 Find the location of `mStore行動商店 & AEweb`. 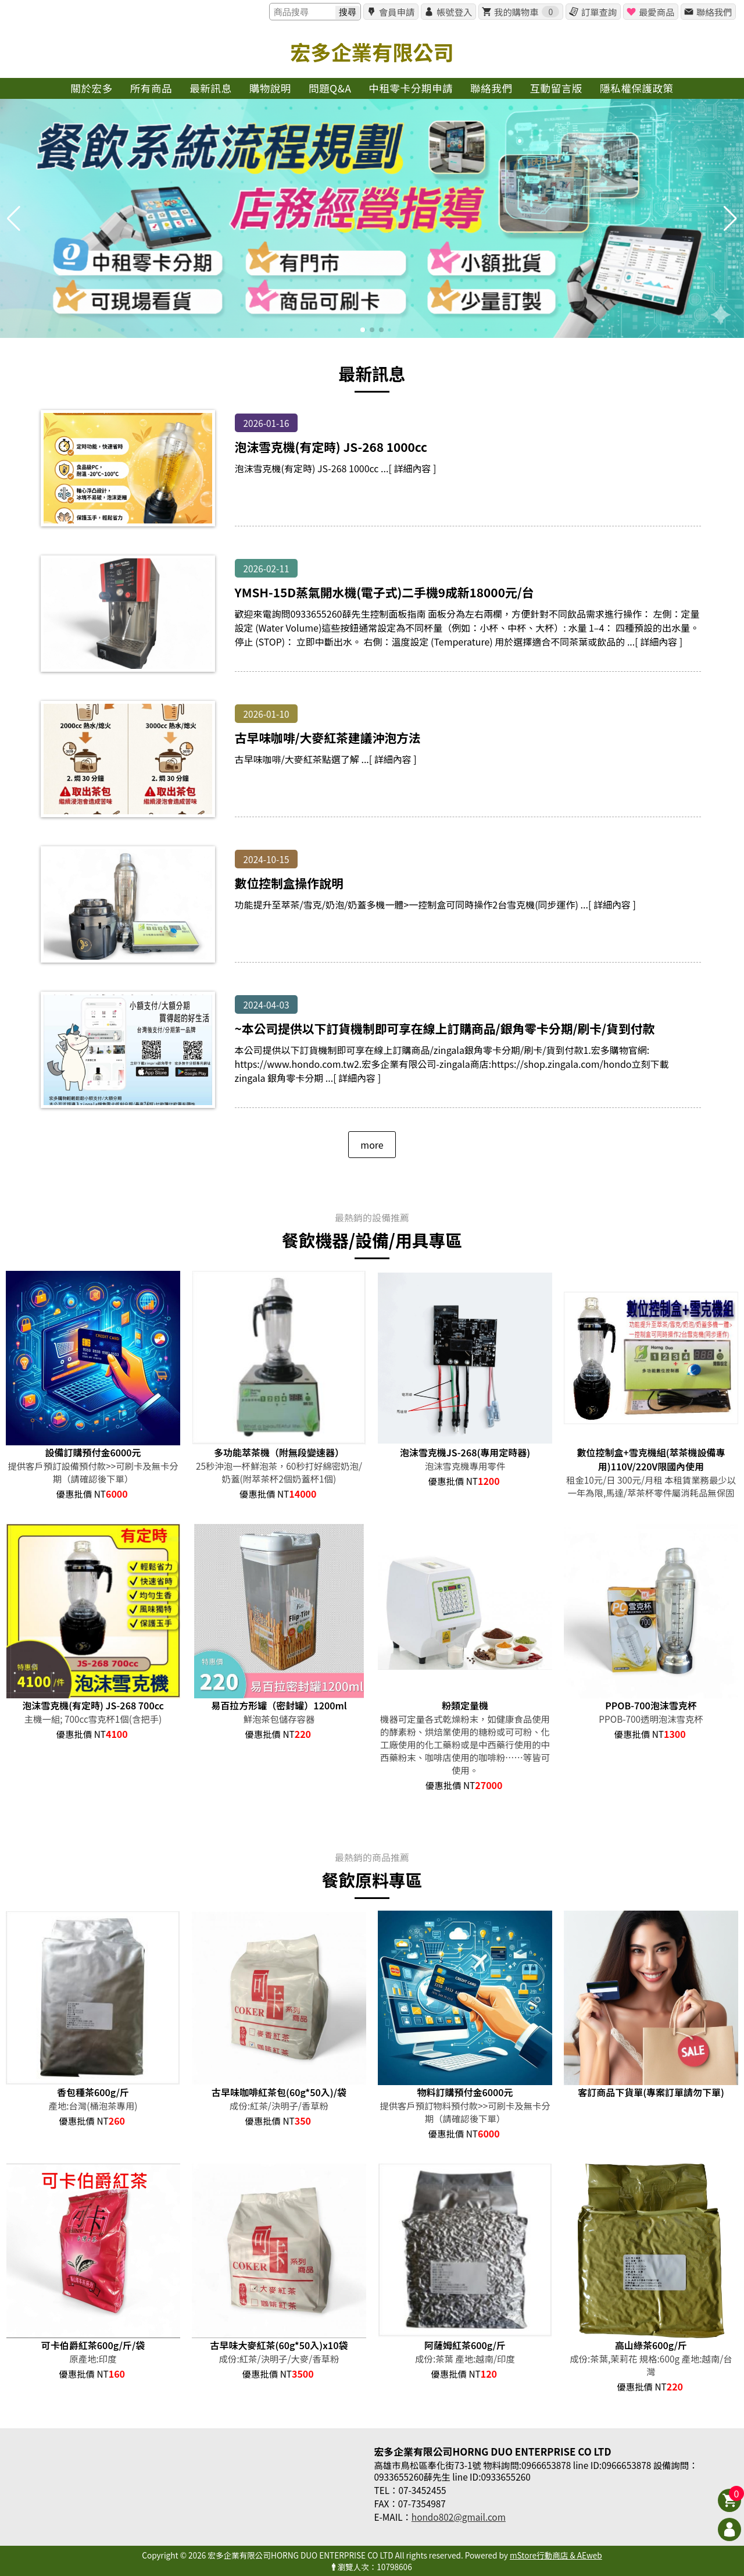

mStore行動商店 & AEweb is located at coordinates (556, 2555).